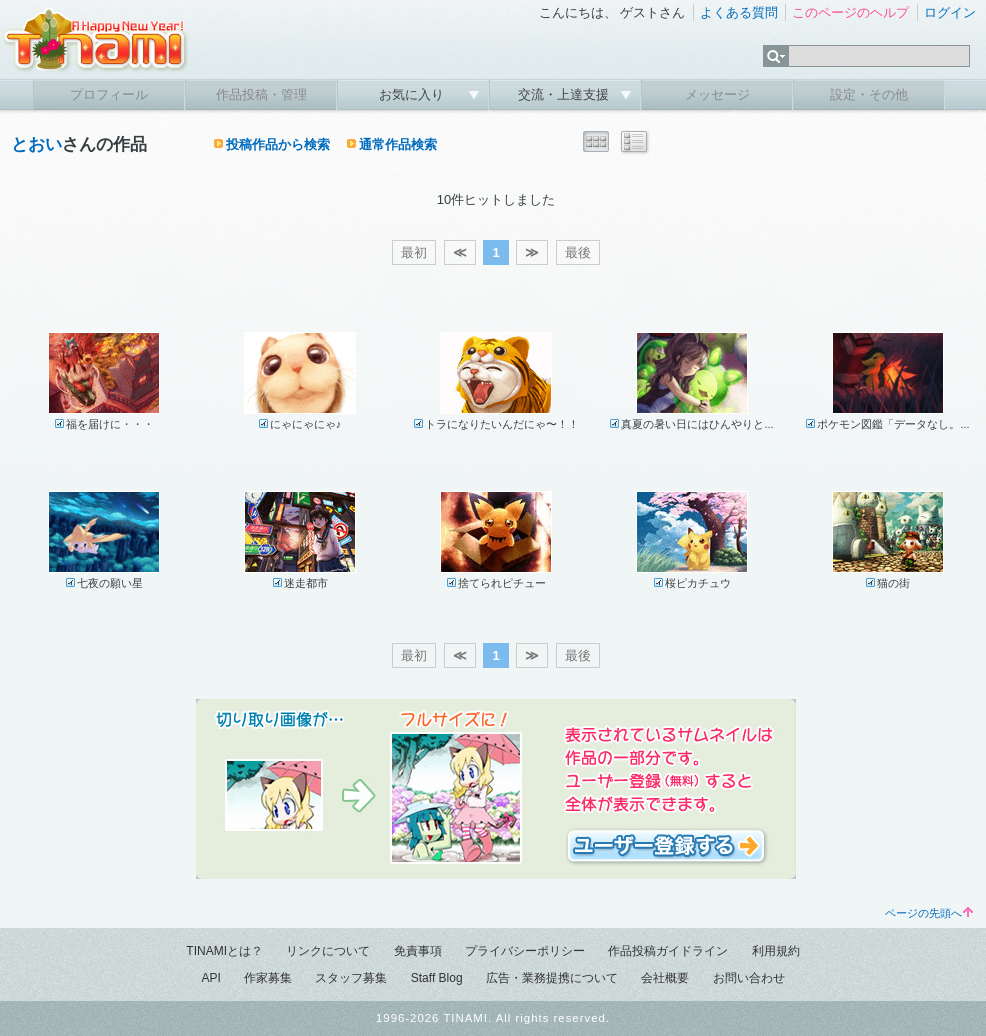 This screenshot has height=1036, width=986. Describe the element at coordinates (210, 978) in the screenshot. I see `API` at that location.